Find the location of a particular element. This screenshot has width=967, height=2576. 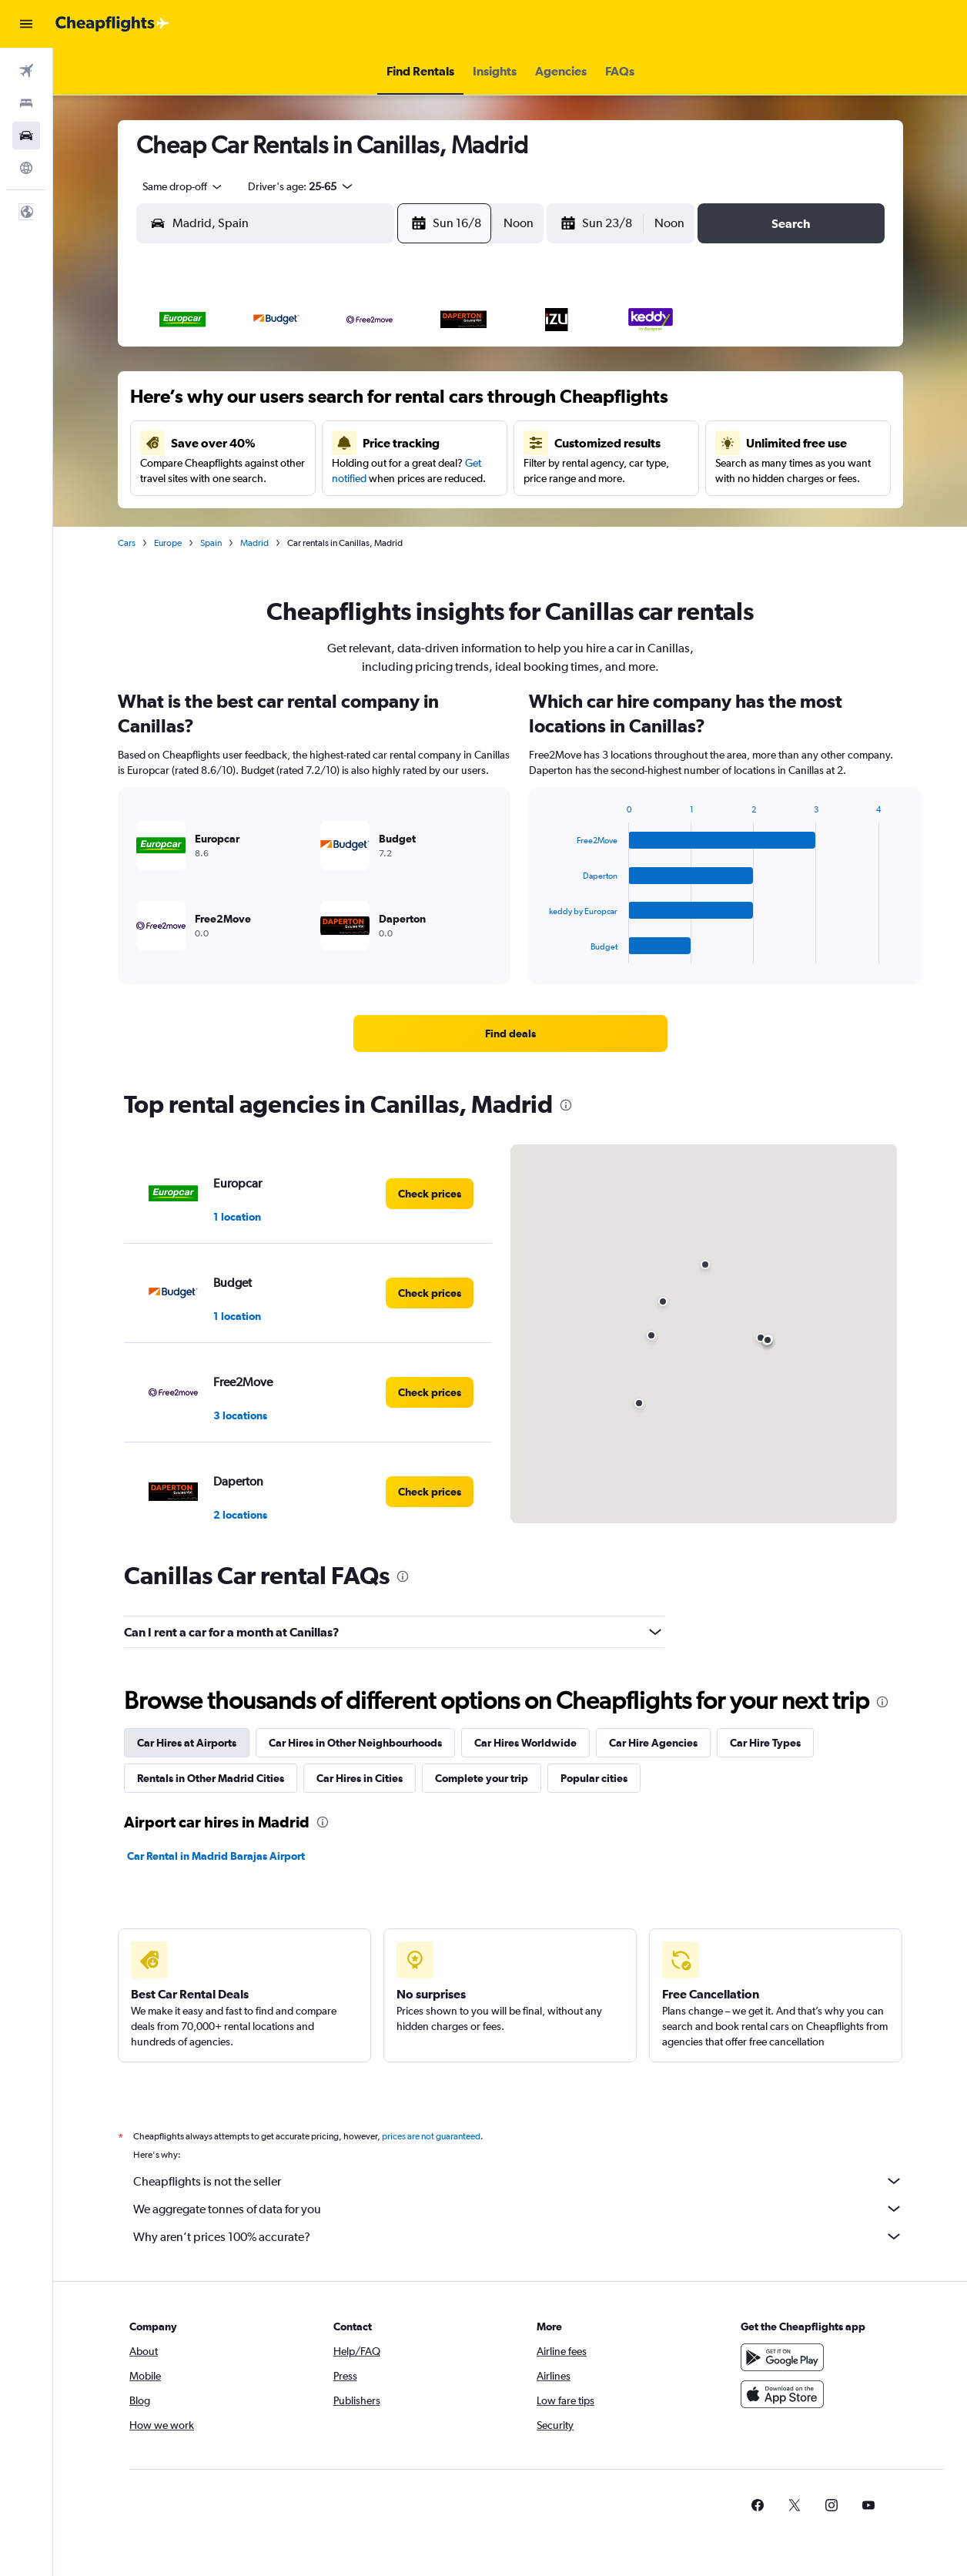

26 [button] is located at coordinates (347, 515).